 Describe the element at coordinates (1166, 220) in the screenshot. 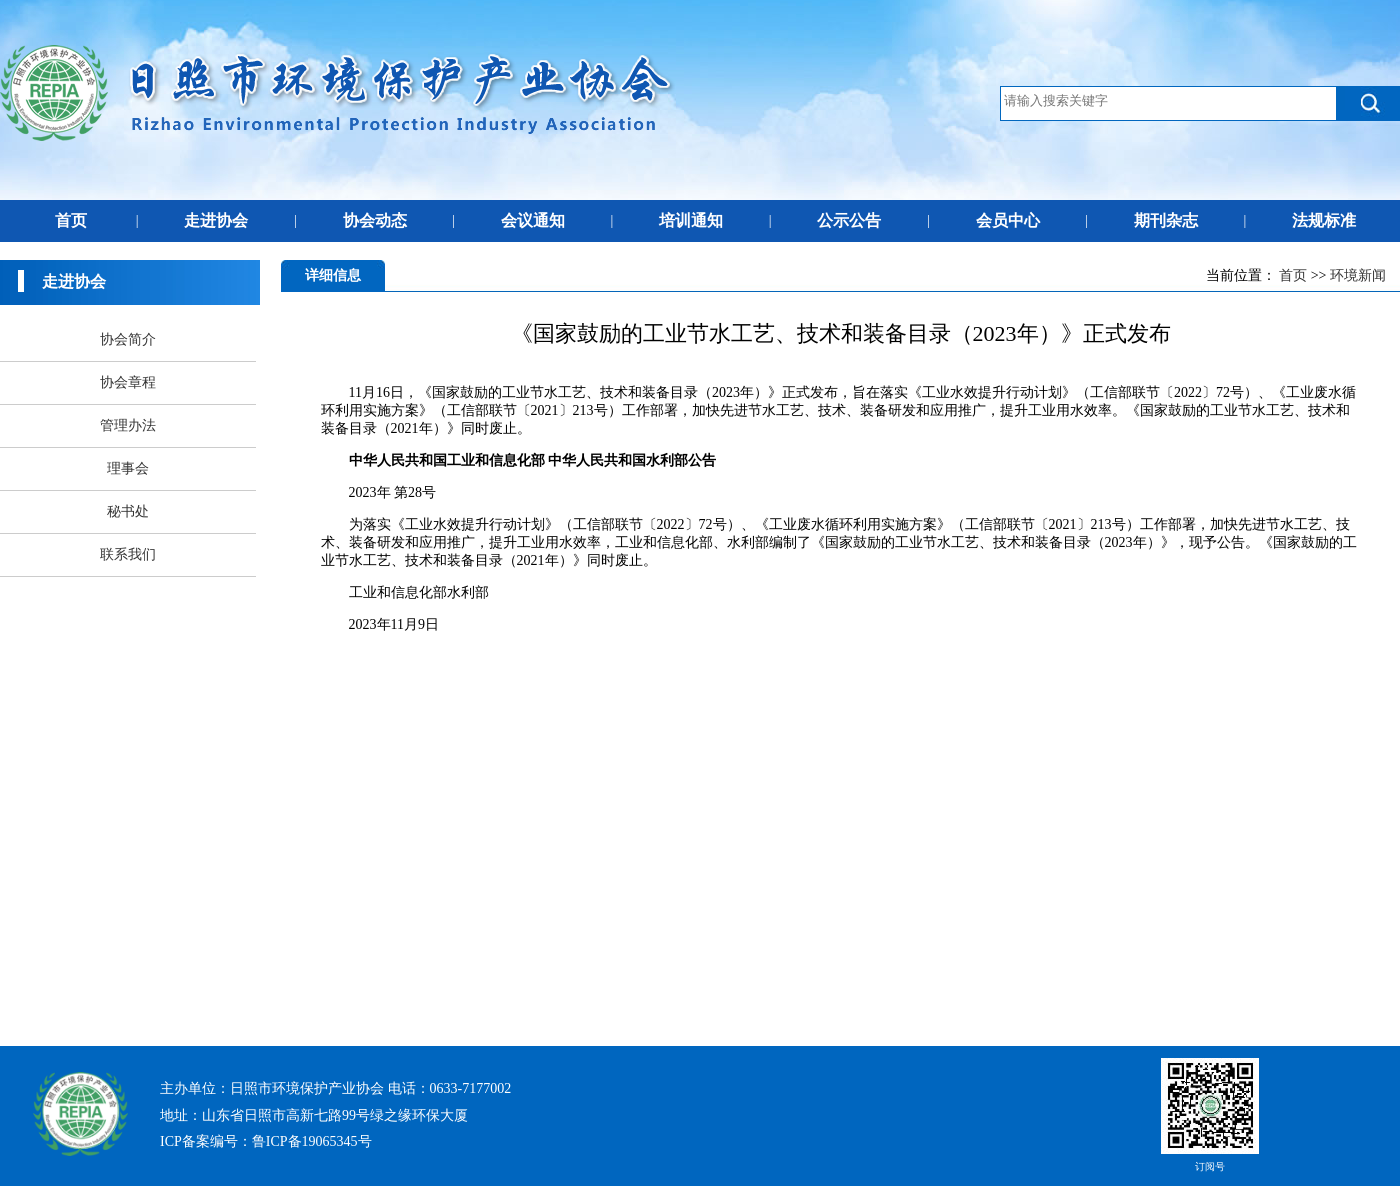

I see `期刊杂志` at that location.